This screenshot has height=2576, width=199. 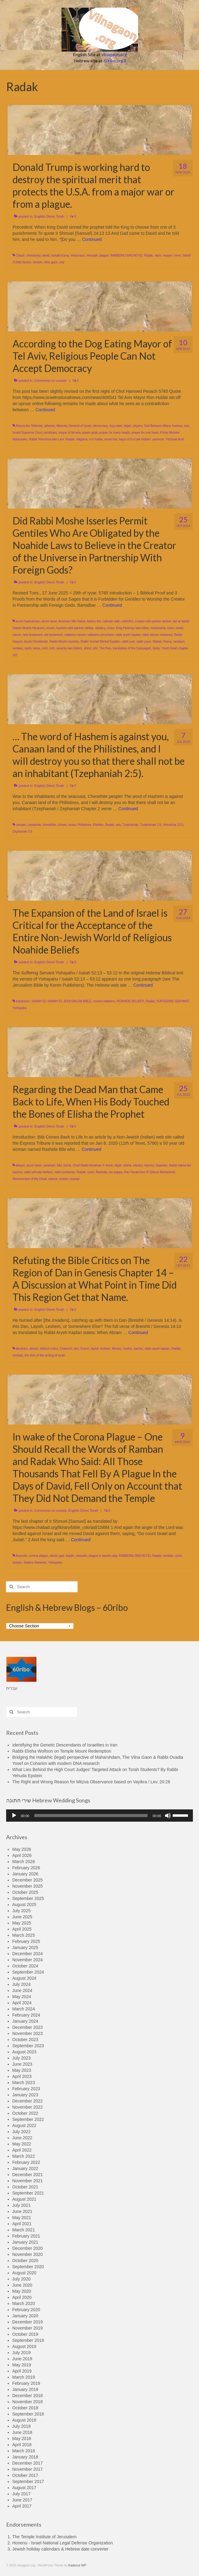 I want to click on Isaiah, so click(x=70, y=1555).